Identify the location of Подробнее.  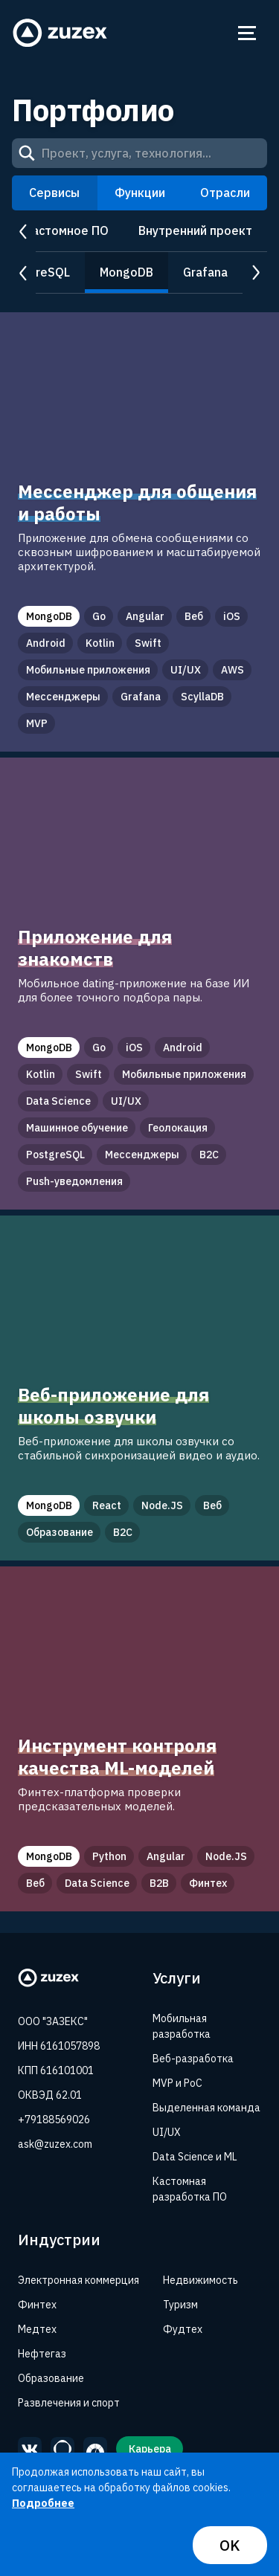
(43, 2503).